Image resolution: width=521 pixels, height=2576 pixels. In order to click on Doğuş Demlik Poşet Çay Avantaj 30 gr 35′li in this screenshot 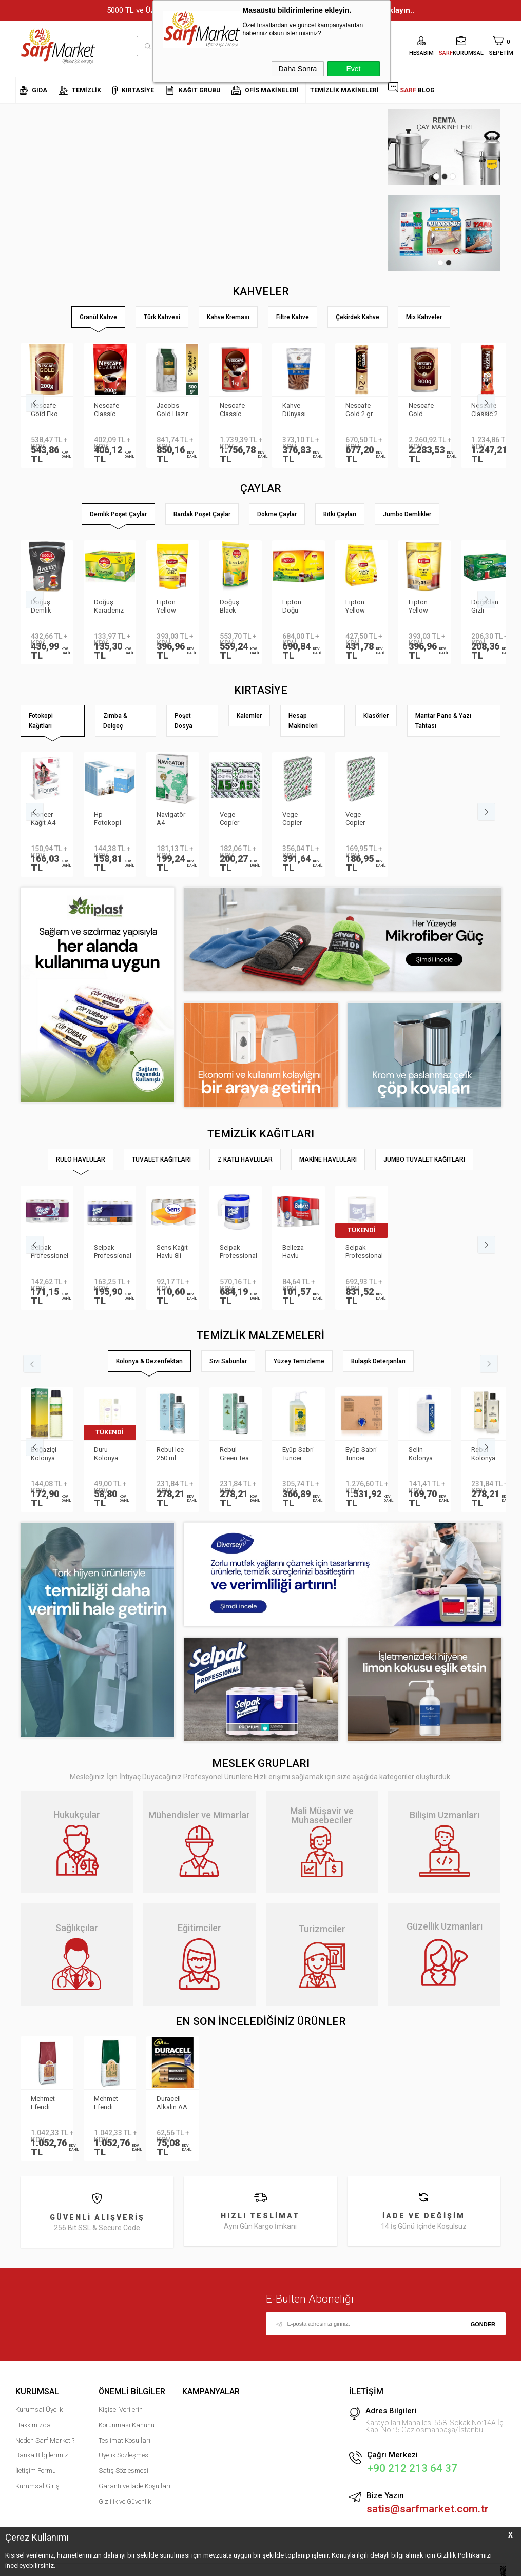, I will do `click(46, 607)`.